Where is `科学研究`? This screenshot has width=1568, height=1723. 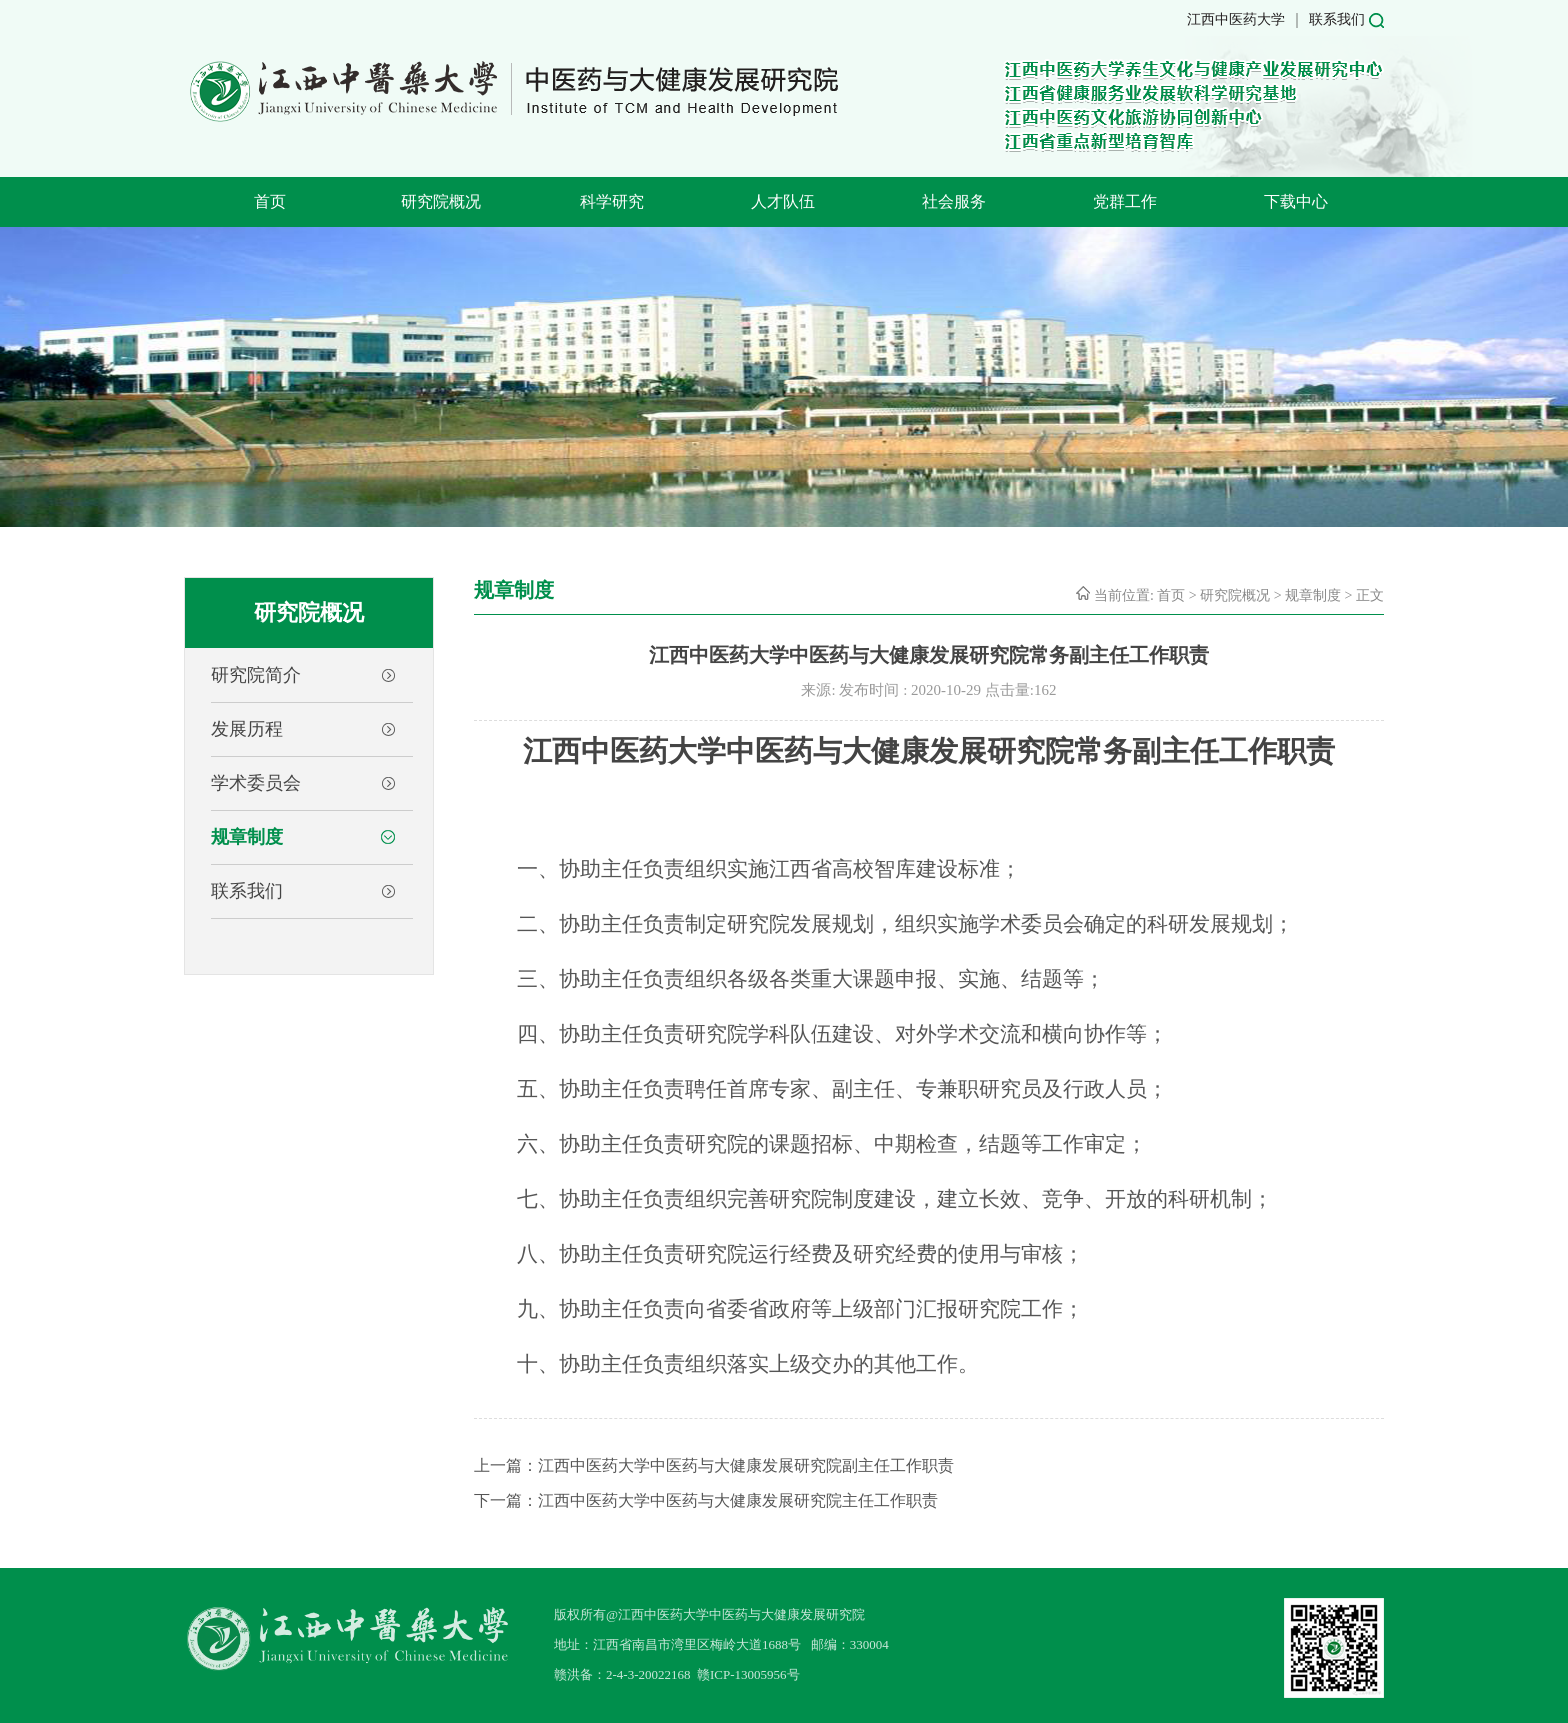 科学研究 is located at coordinates (612, 201).